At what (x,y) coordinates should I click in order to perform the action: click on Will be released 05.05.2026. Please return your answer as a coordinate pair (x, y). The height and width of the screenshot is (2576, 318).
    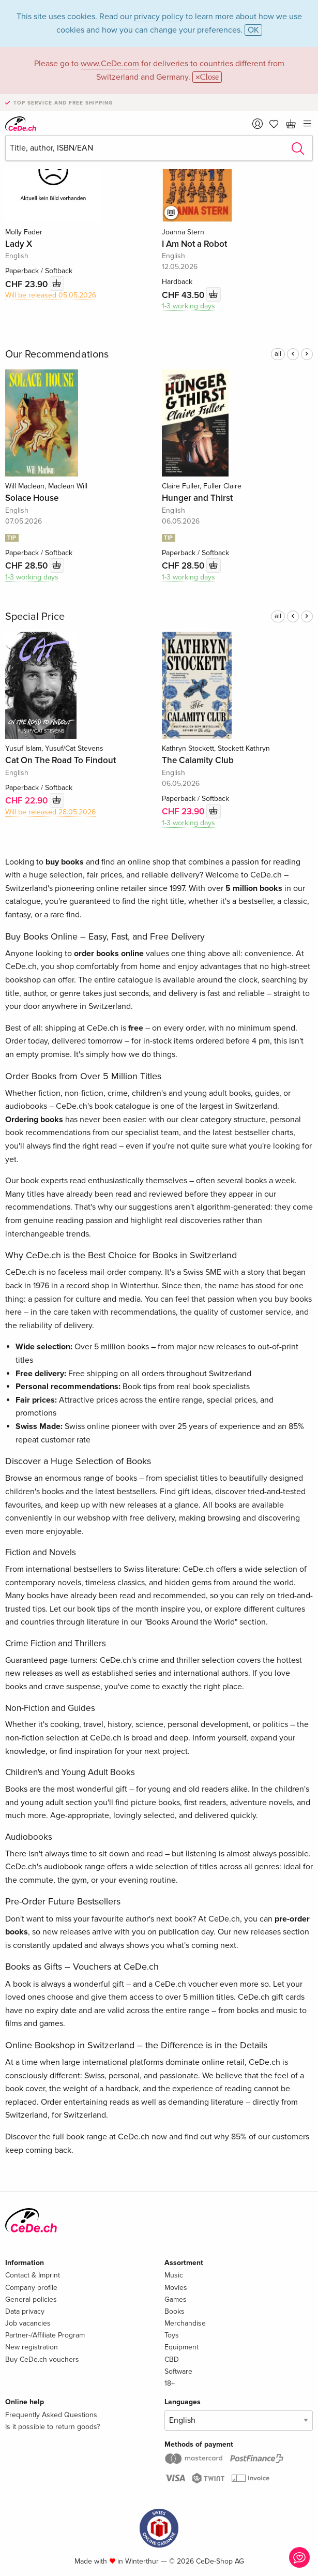
    Looking at the image, I should click on (50, 295).